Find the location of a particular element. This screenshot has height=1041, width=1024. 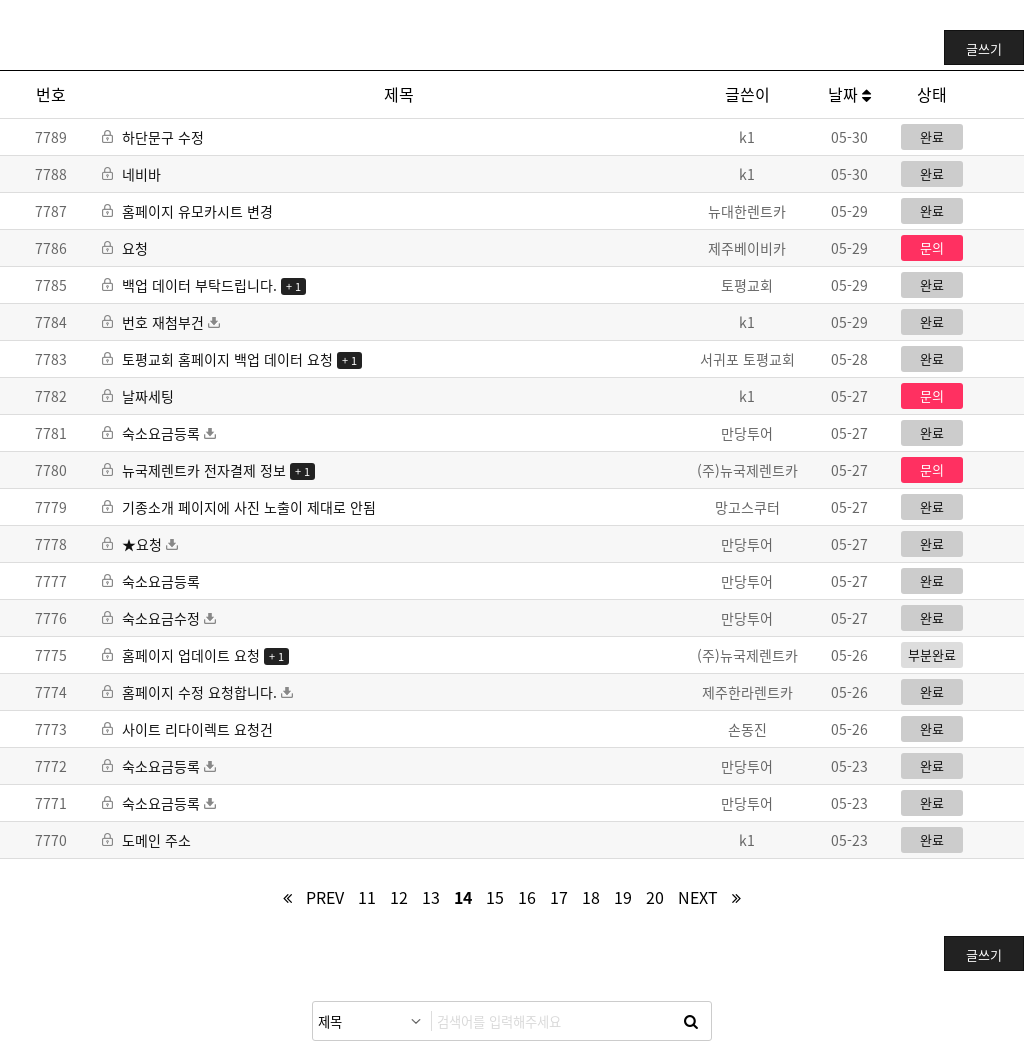

하단문구 수정 is located at coordinates (153, 137).